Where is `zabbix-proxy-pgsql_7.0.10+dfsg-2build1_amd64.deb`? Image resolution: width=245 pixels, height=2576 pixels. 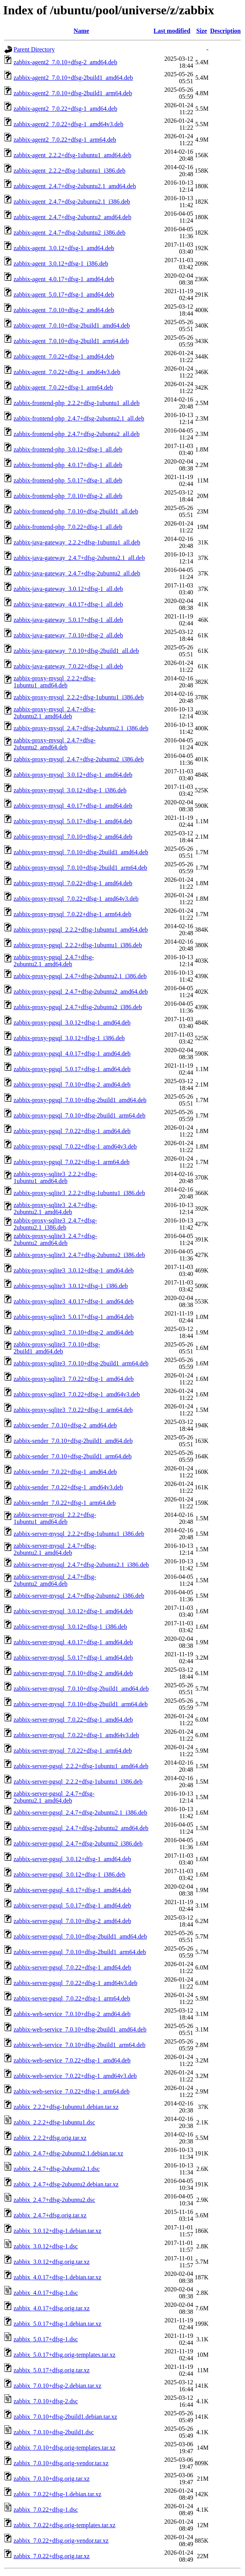 zabbix-proxy-pgsql_7.0.10+dfsg-2build1_amd64.deb is located at coordinates (80, 1100).